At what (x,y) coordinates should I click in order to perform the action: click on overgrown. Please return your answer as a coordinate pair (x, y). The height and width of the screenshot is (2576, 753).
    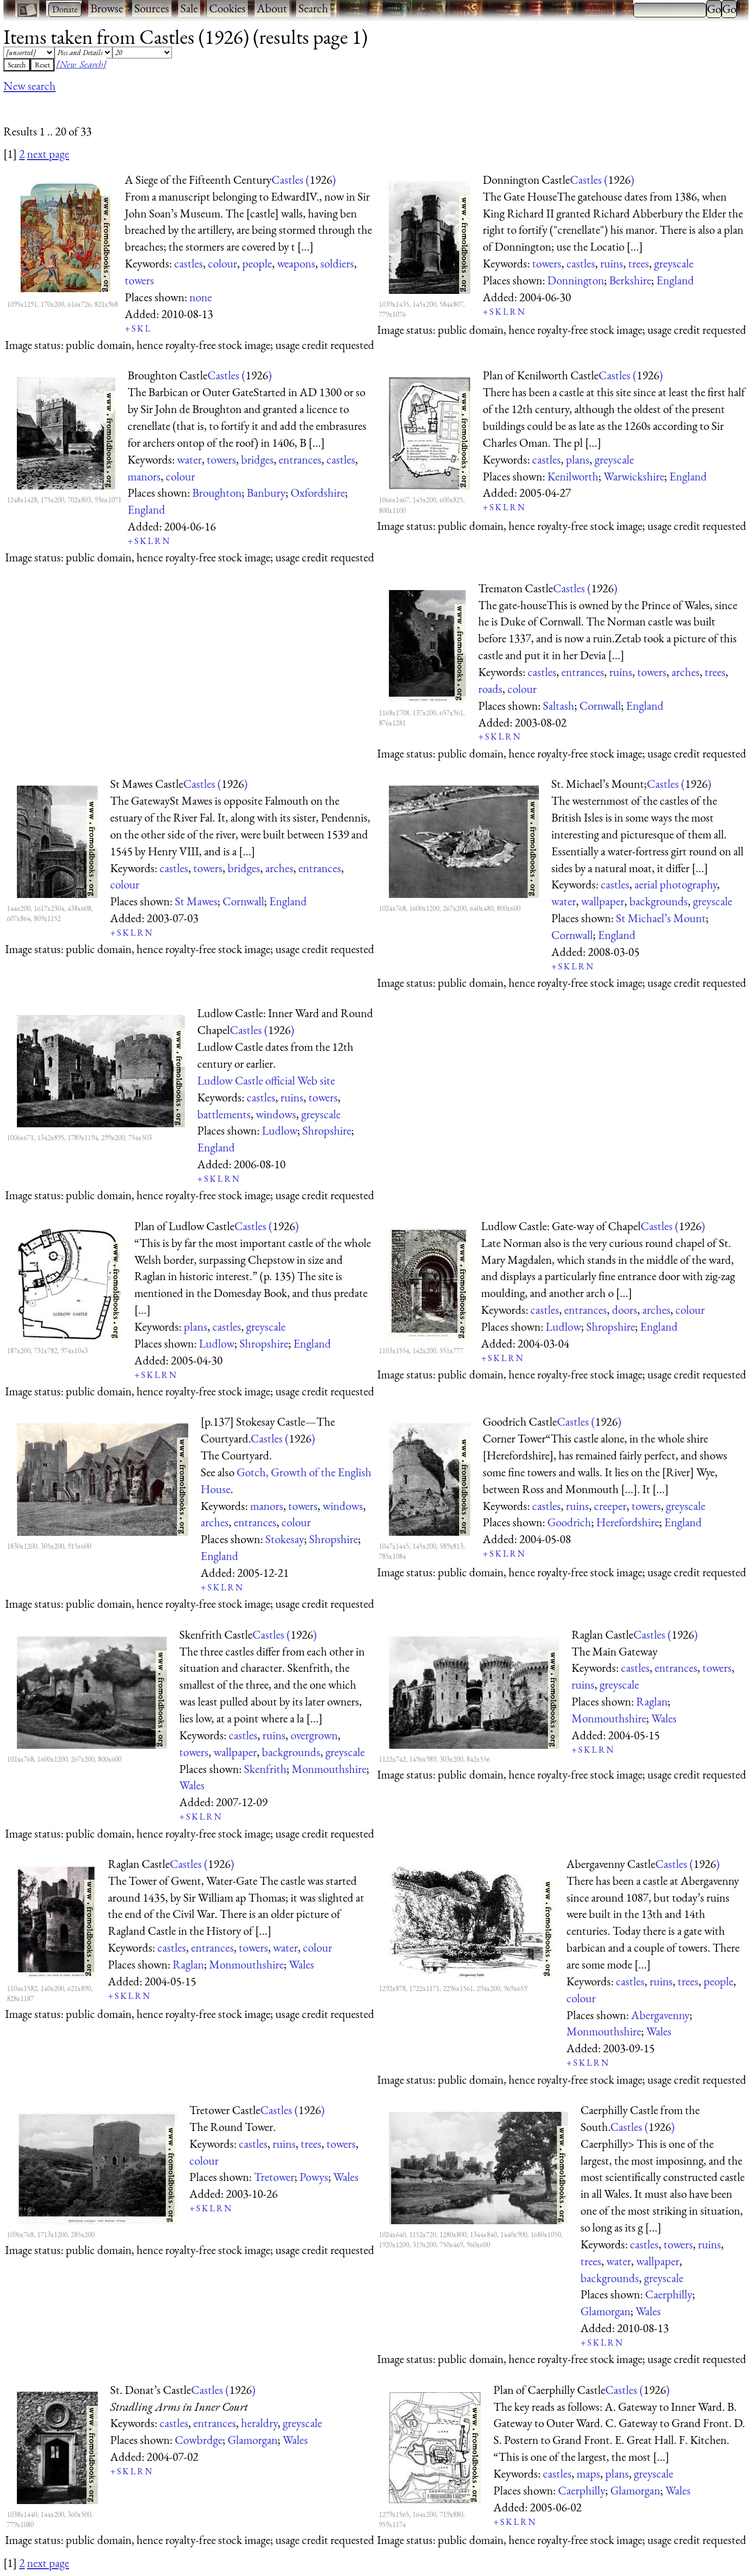
    Looking at the image, I should click on (314, 1735).